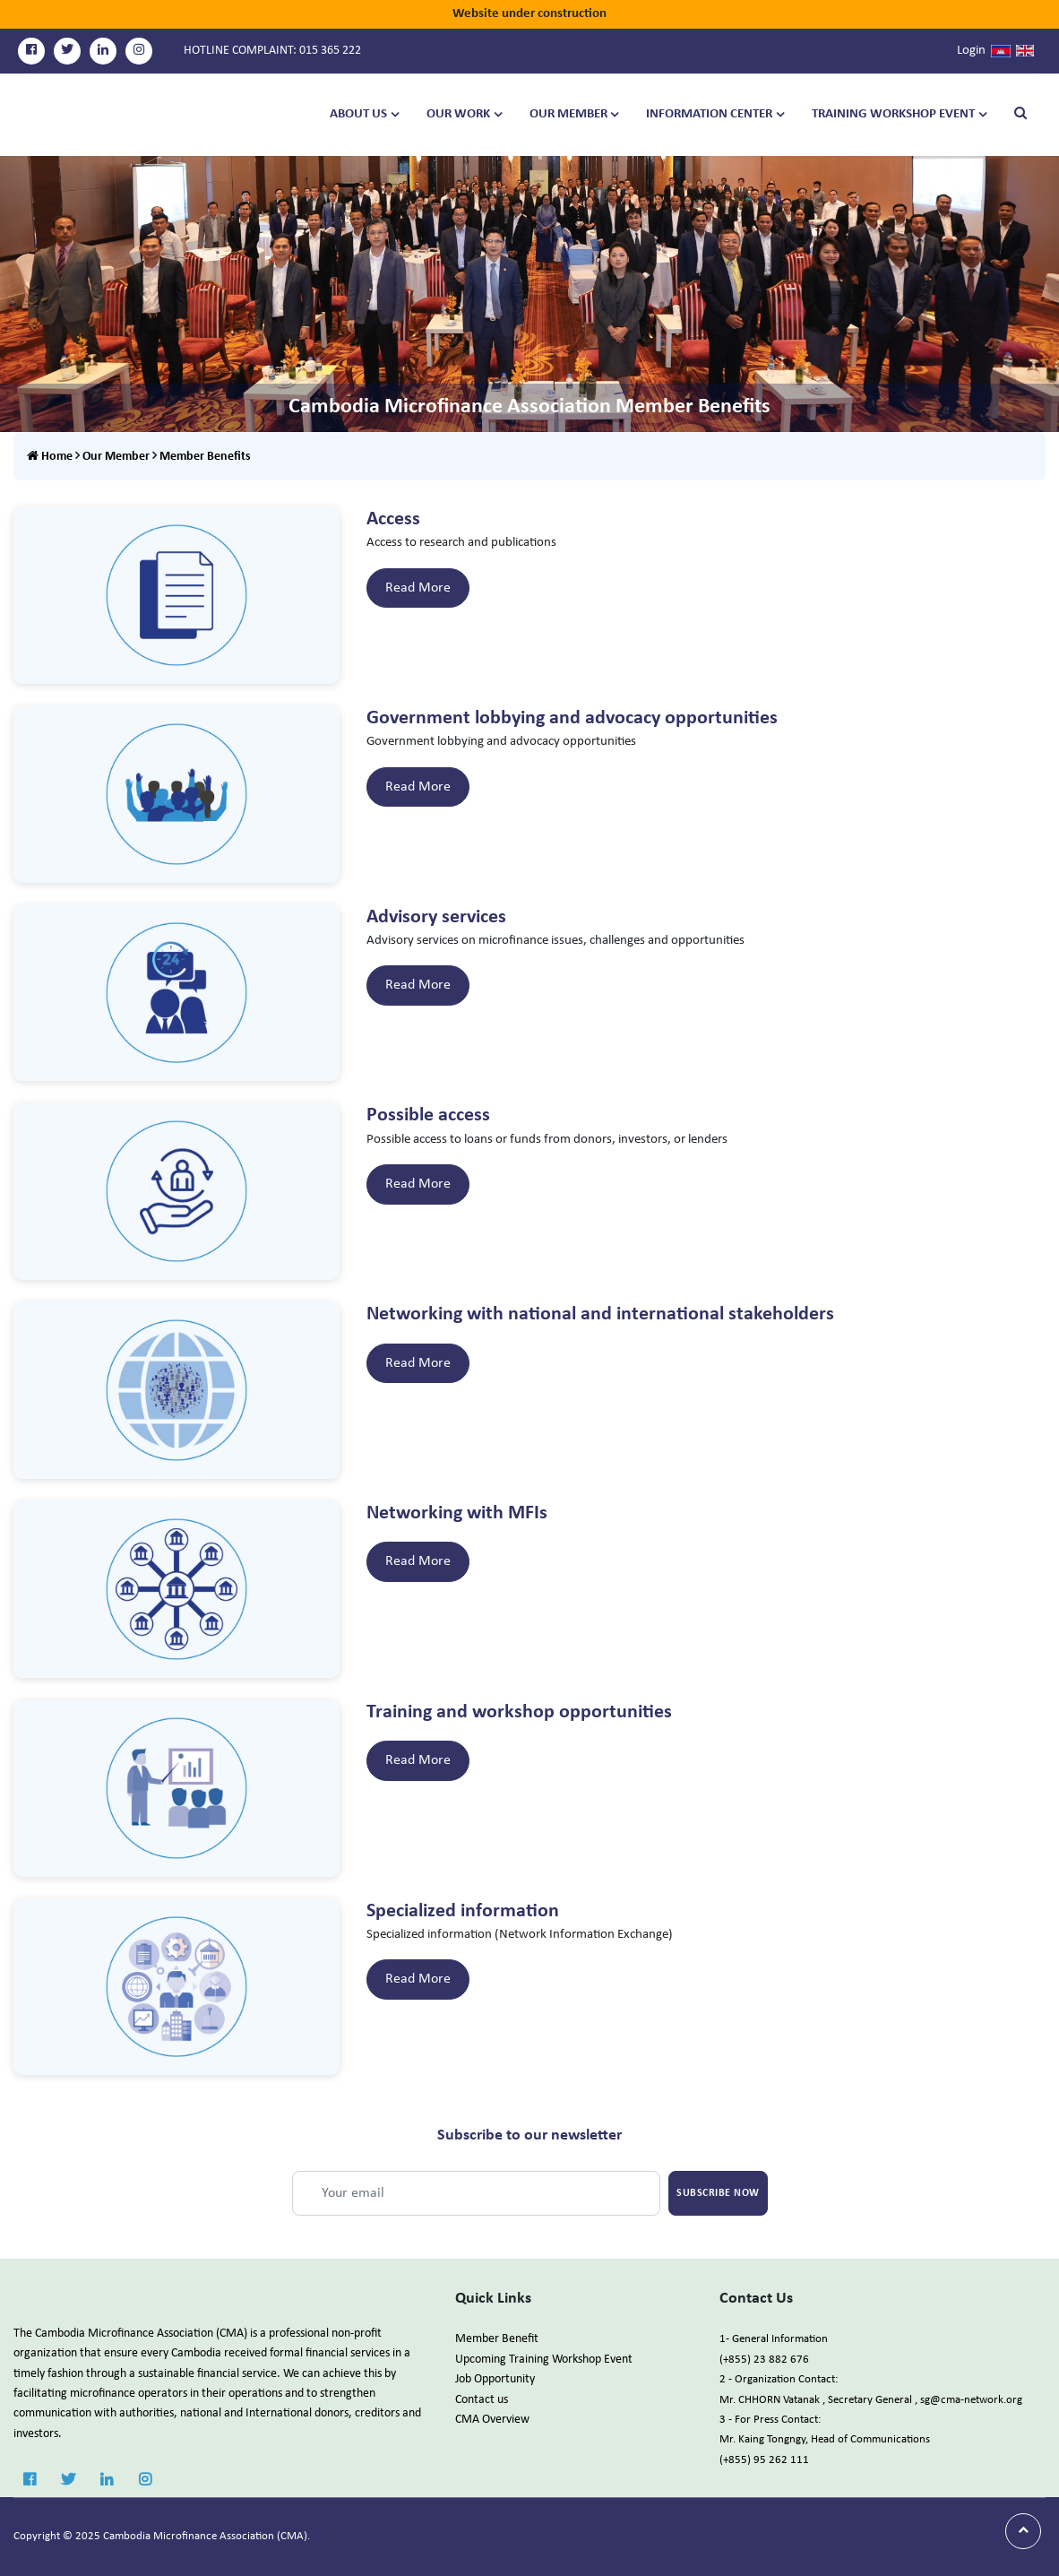  Describe the element at coordinates (718, 2193) in the screenshot. I see `Subscribe Now` at that location.